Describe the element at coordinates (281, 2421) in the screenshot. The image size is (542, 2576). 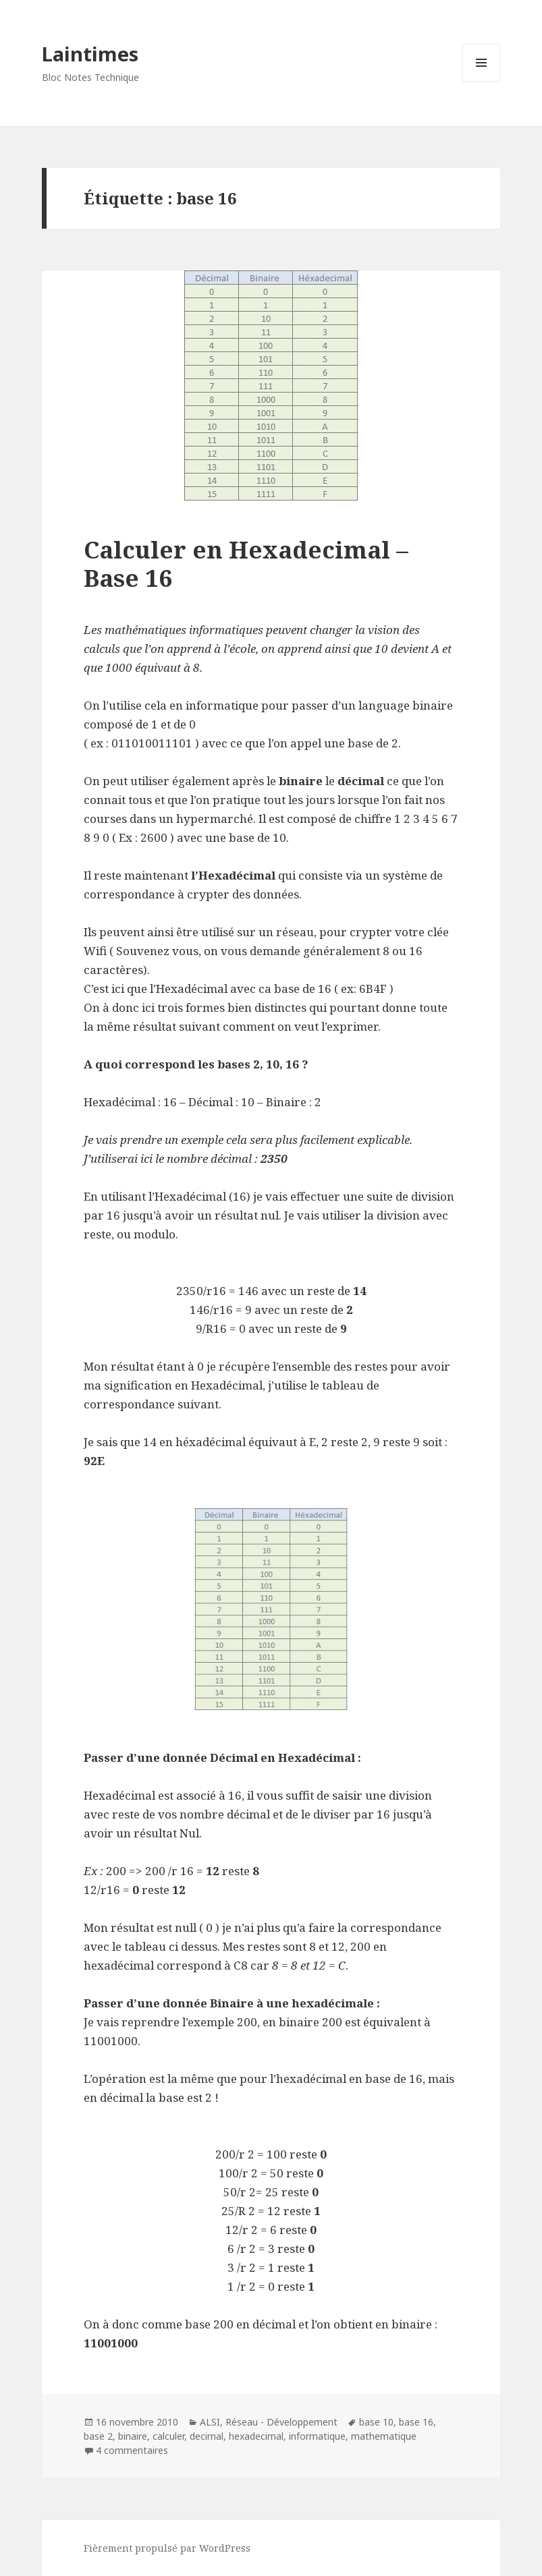
I see `Réseau - Développement` at that location.